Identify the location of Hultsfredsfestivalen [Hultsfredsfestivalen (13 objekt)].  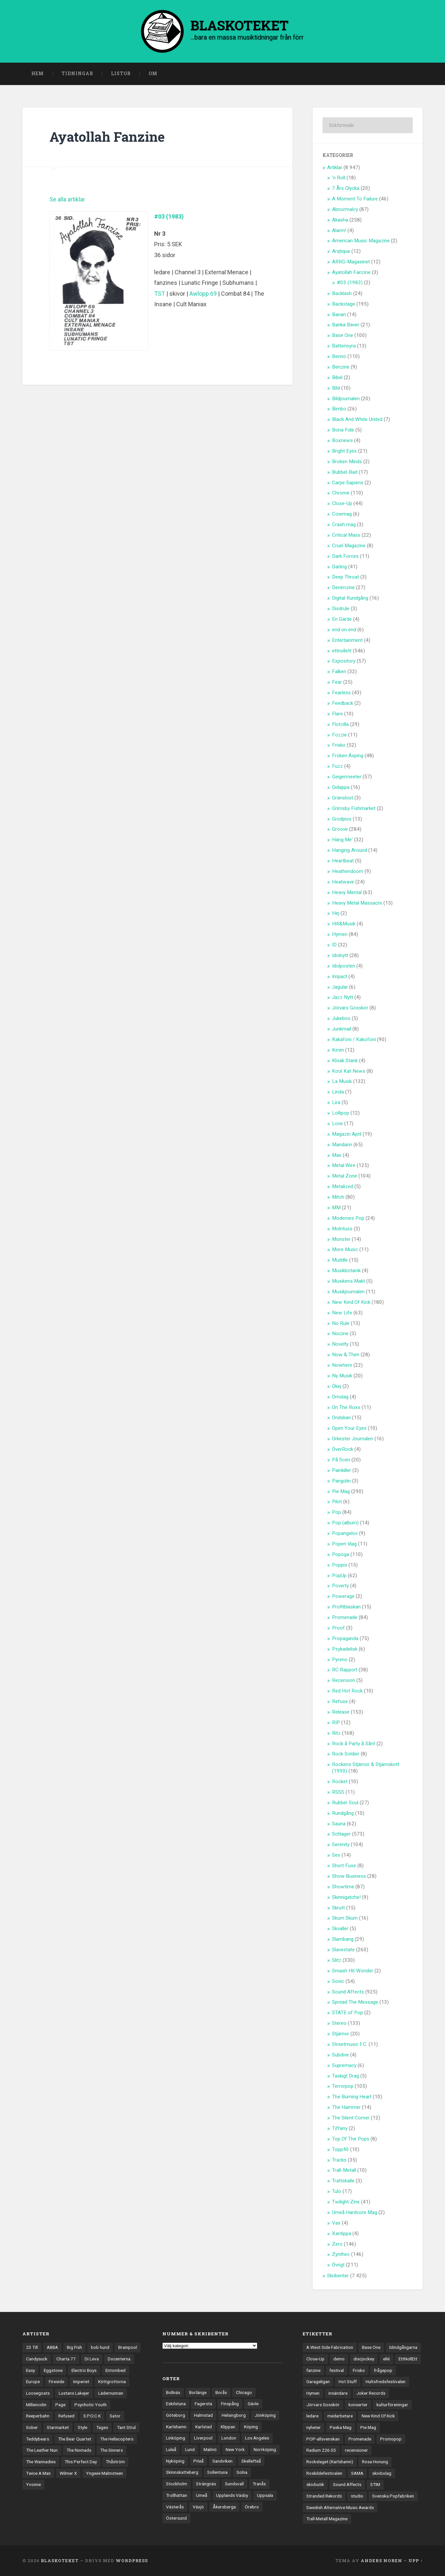
(385, 2381).